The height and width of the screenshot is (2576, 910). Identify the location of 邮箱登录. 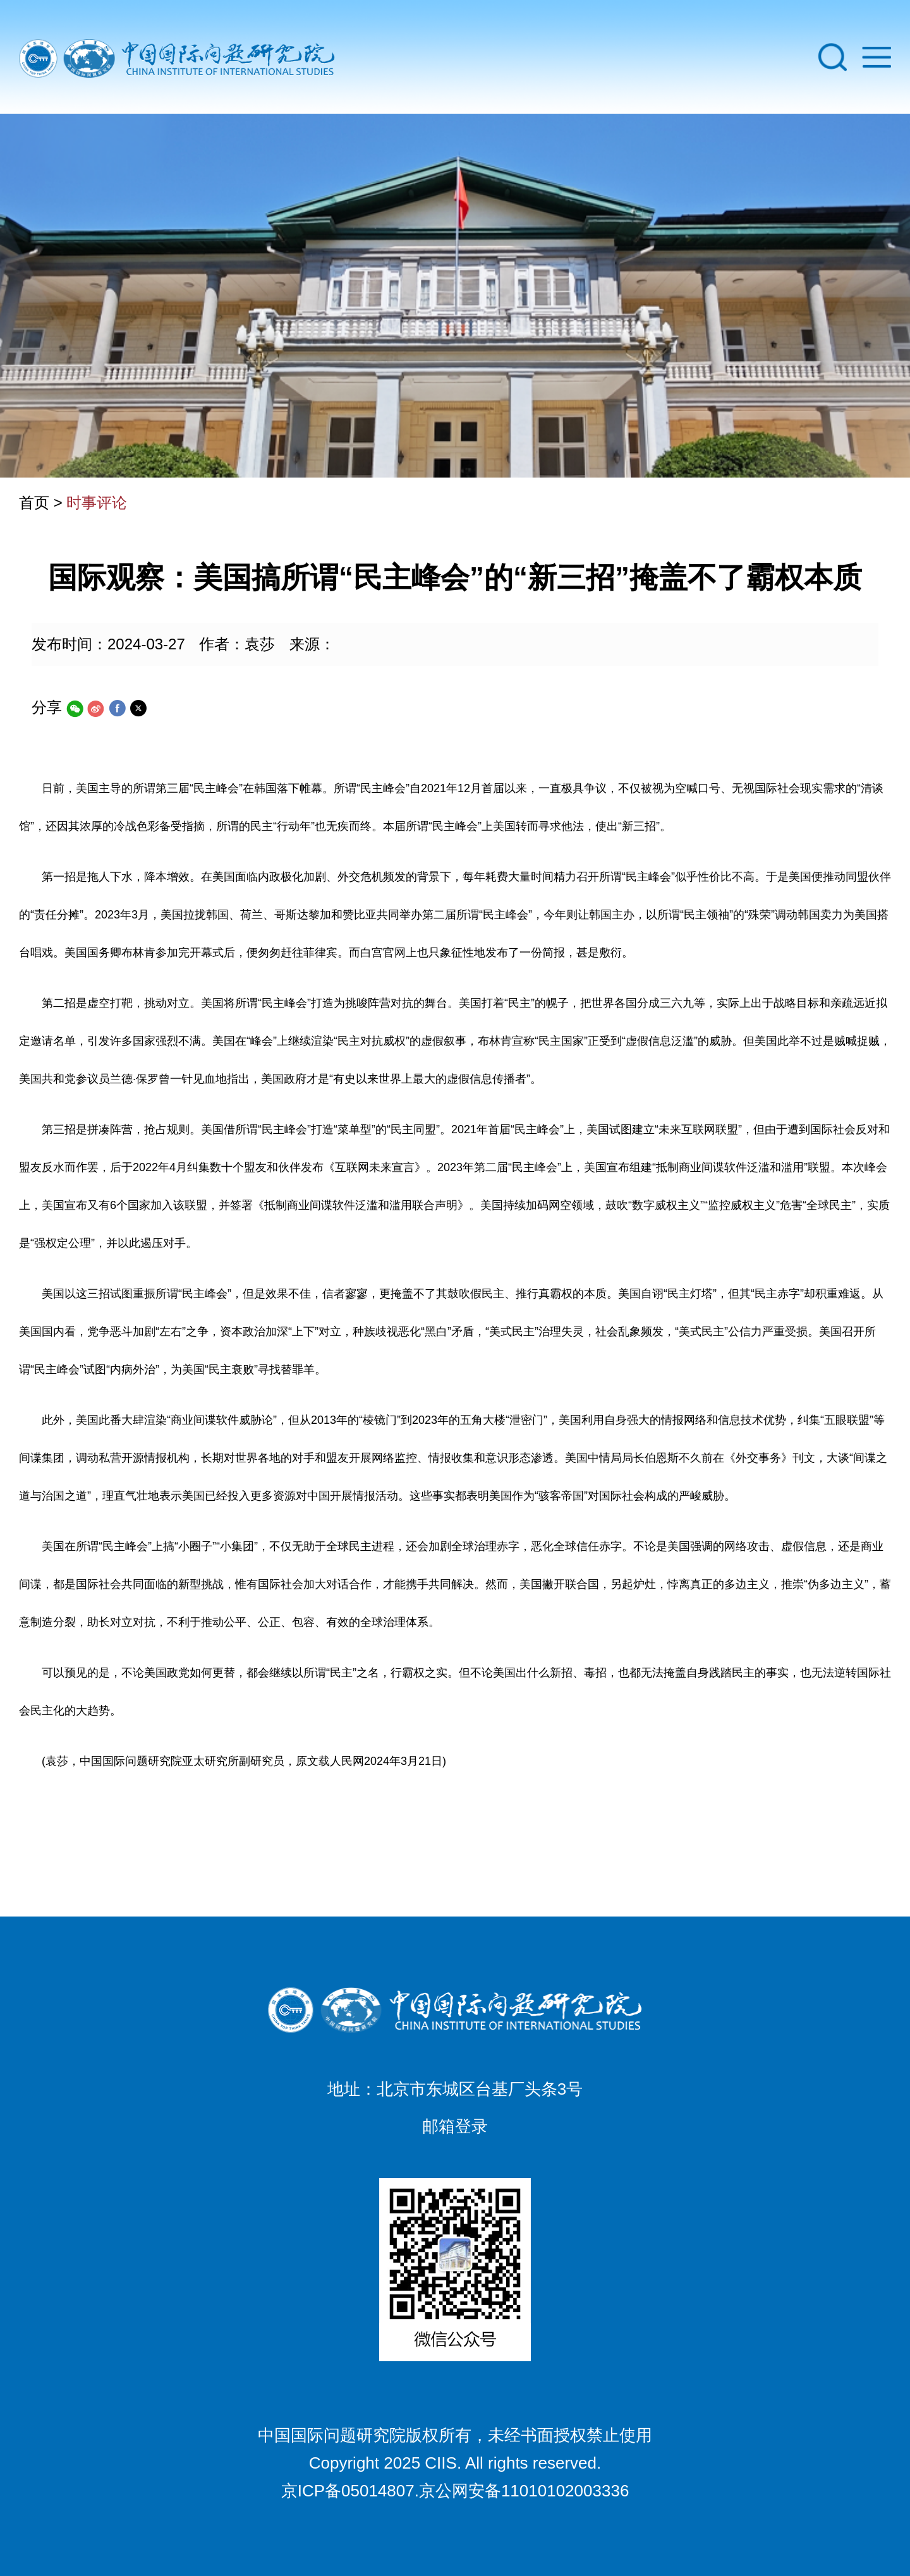
(455, 2126).